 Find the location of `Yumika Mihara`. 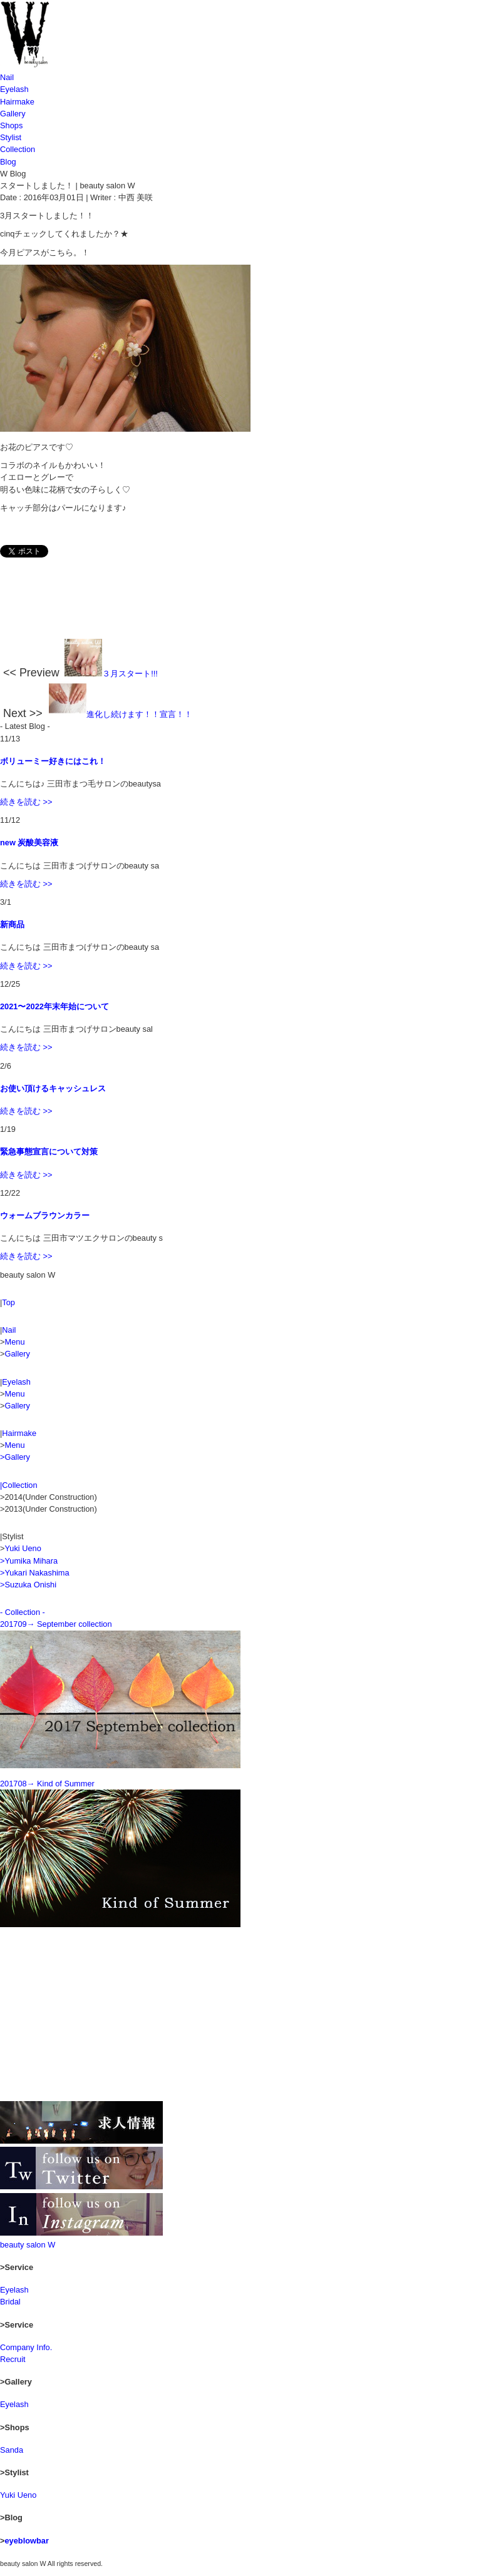

Yumika Mihara is located at coordinates (31, 1560).